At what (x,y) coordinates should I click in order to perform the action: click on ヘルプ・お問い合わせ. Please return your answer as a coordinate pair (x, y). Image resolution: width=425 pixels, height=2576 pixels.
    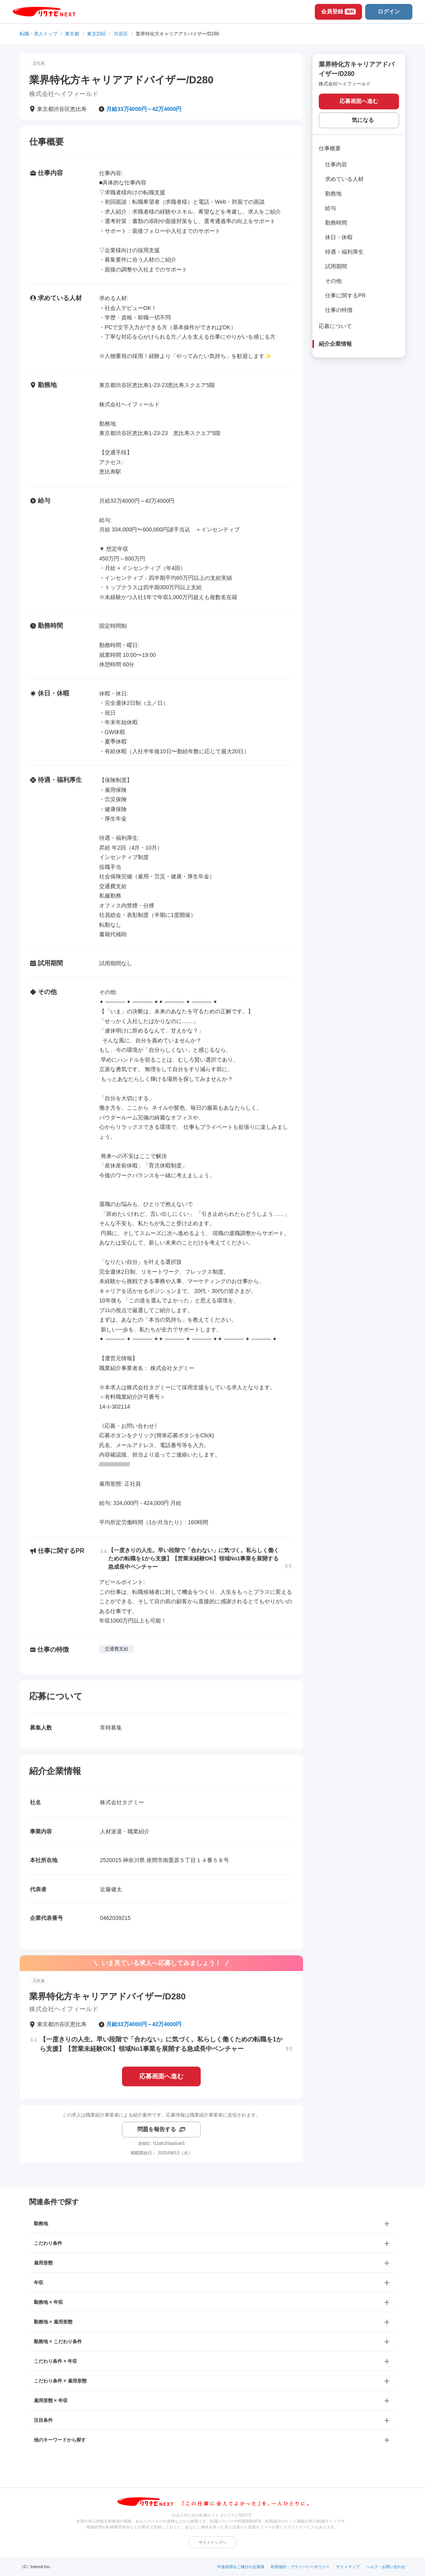
    Looking at the image, I should click on (385, 2567).